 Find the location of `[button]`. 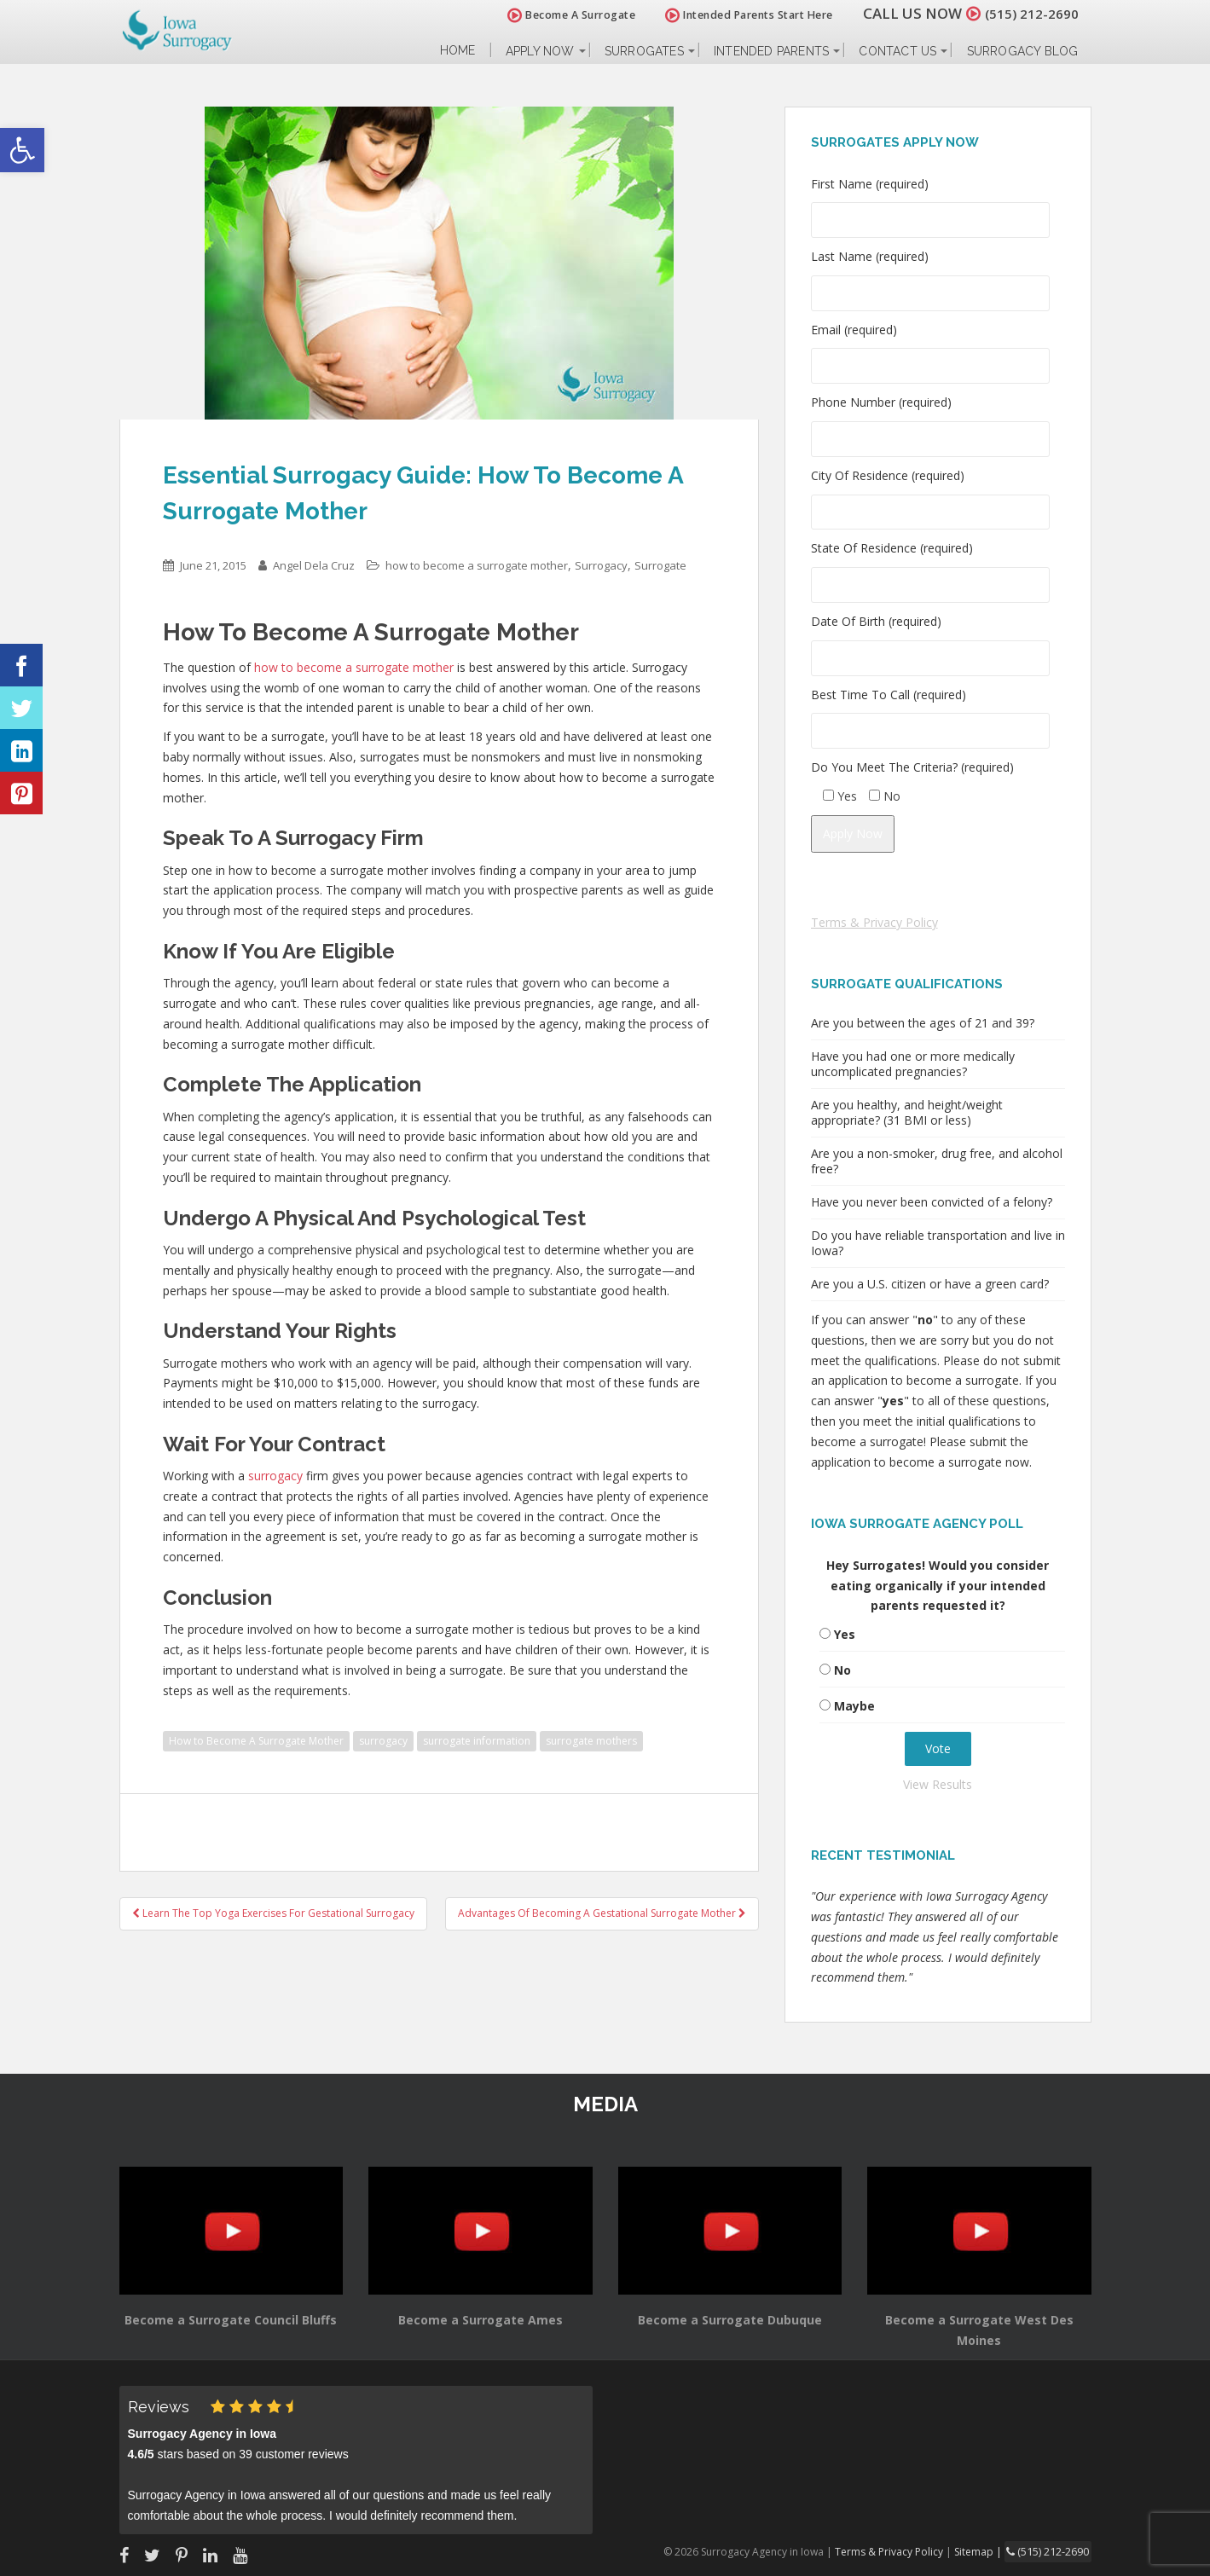

[button] is located at coordinates (22, 150).